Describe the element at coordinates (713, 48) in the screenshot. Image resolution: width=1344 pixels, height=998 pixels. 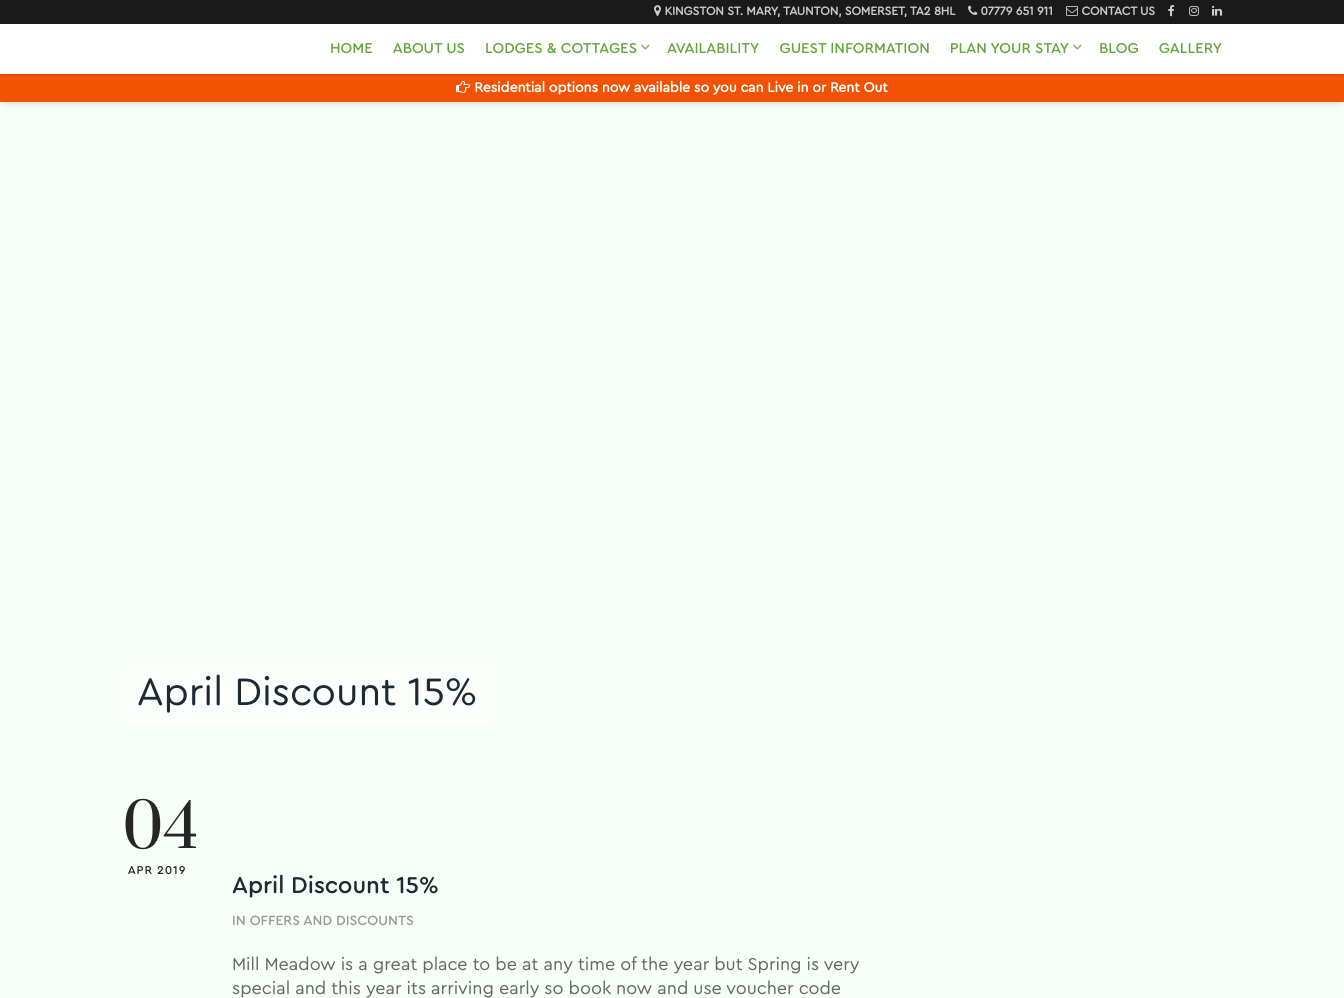
I see `Availability` at that location.